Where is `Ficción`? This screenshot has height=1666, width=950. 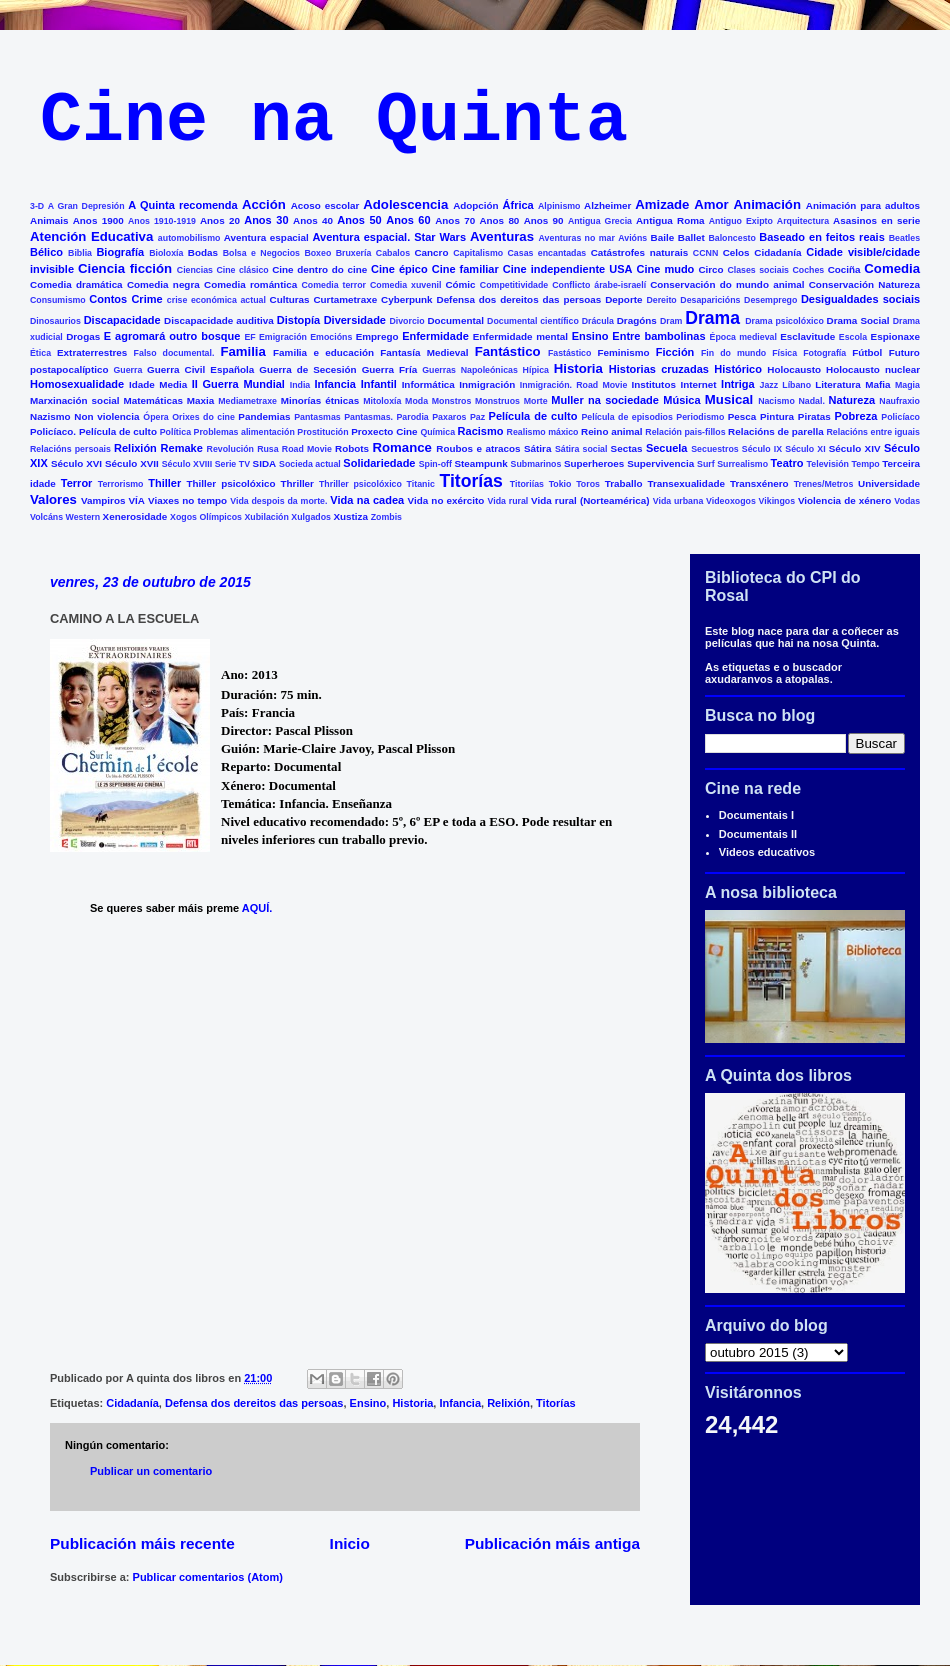 Ficción is located at coordinates (675, 352).